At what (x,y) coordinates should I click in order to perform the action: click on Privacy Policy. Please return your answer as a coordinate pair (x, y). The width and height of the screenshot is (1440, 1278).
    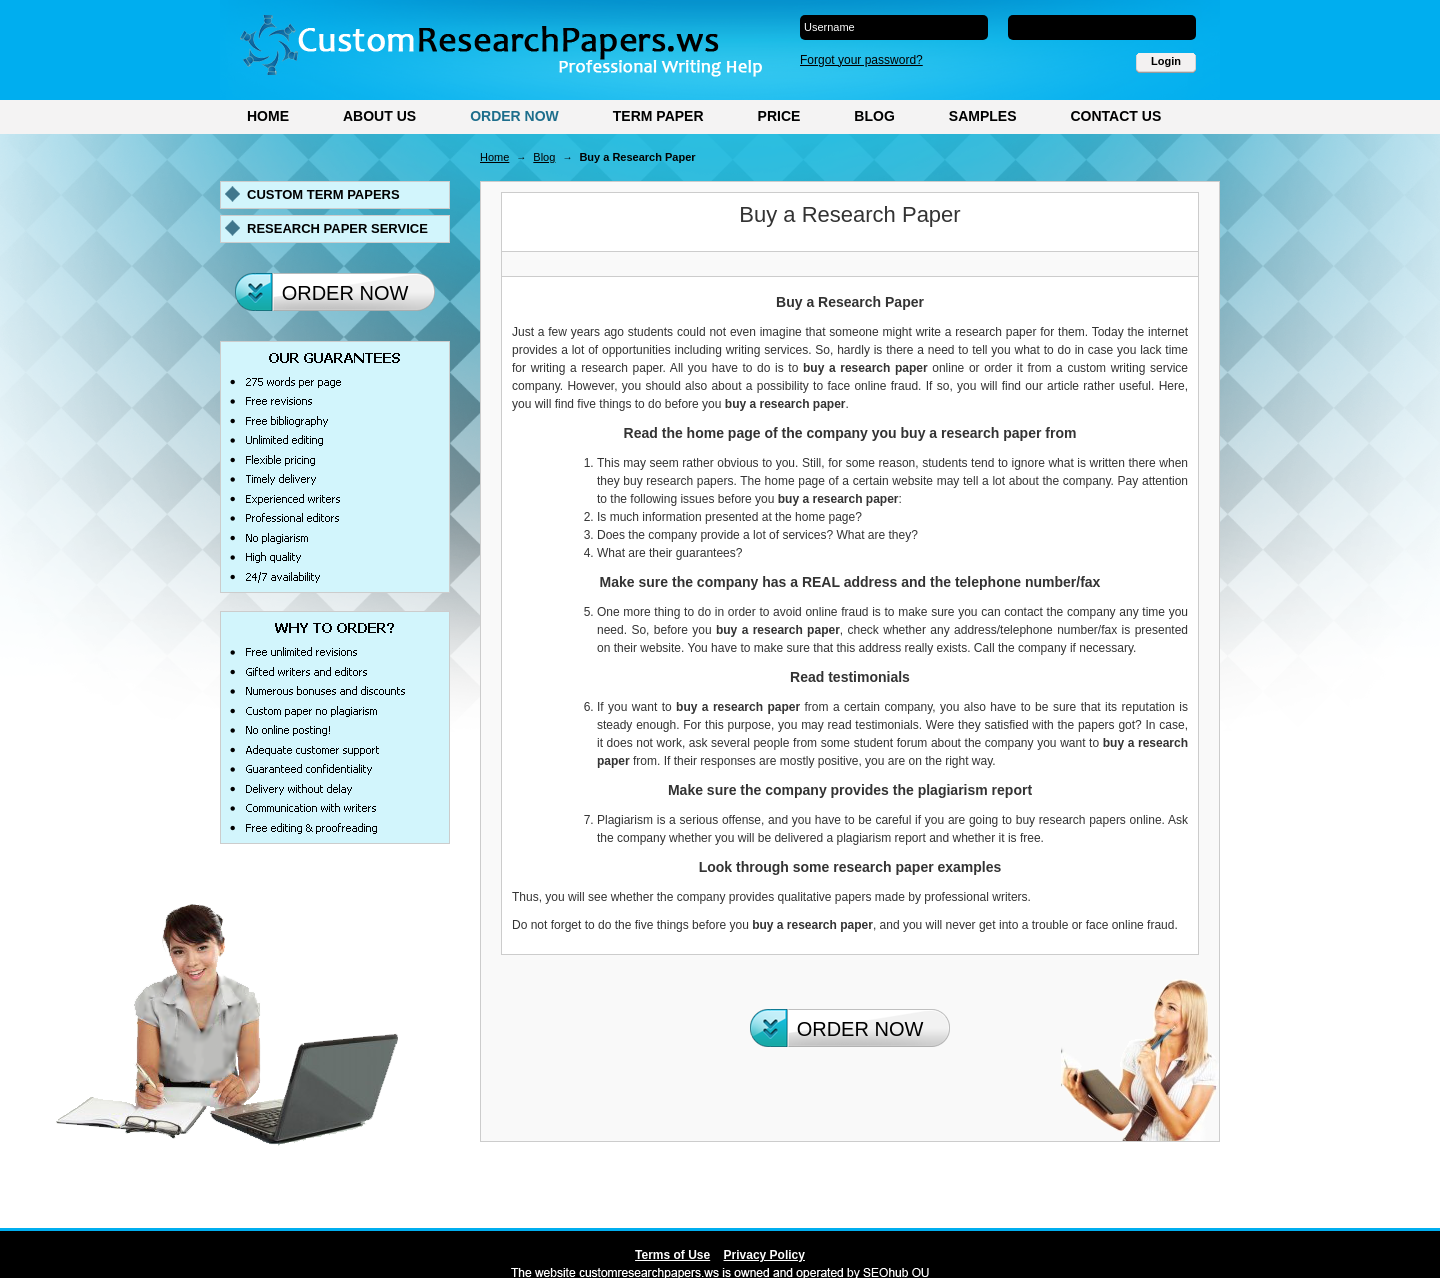
    Looking at the image, I should click on (764, 1255).